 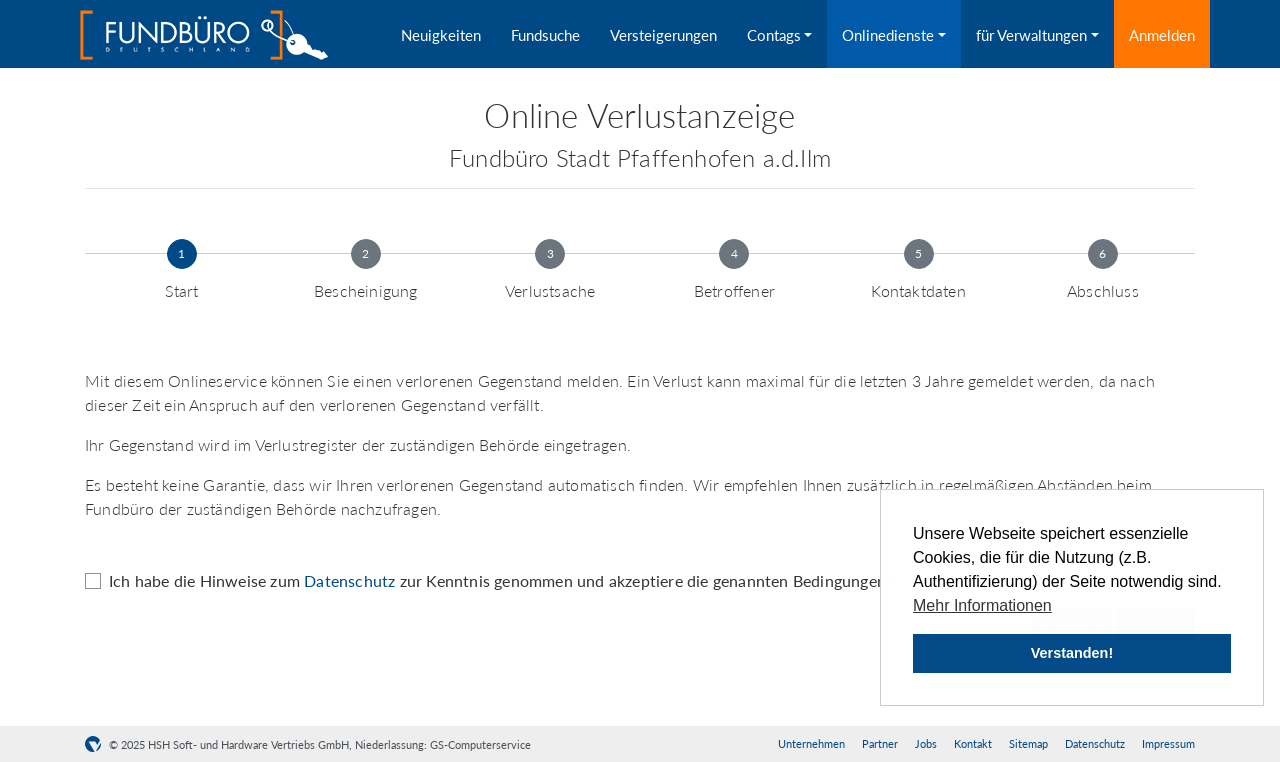 I want to click on Kontakt, so click(x=973, y=743).